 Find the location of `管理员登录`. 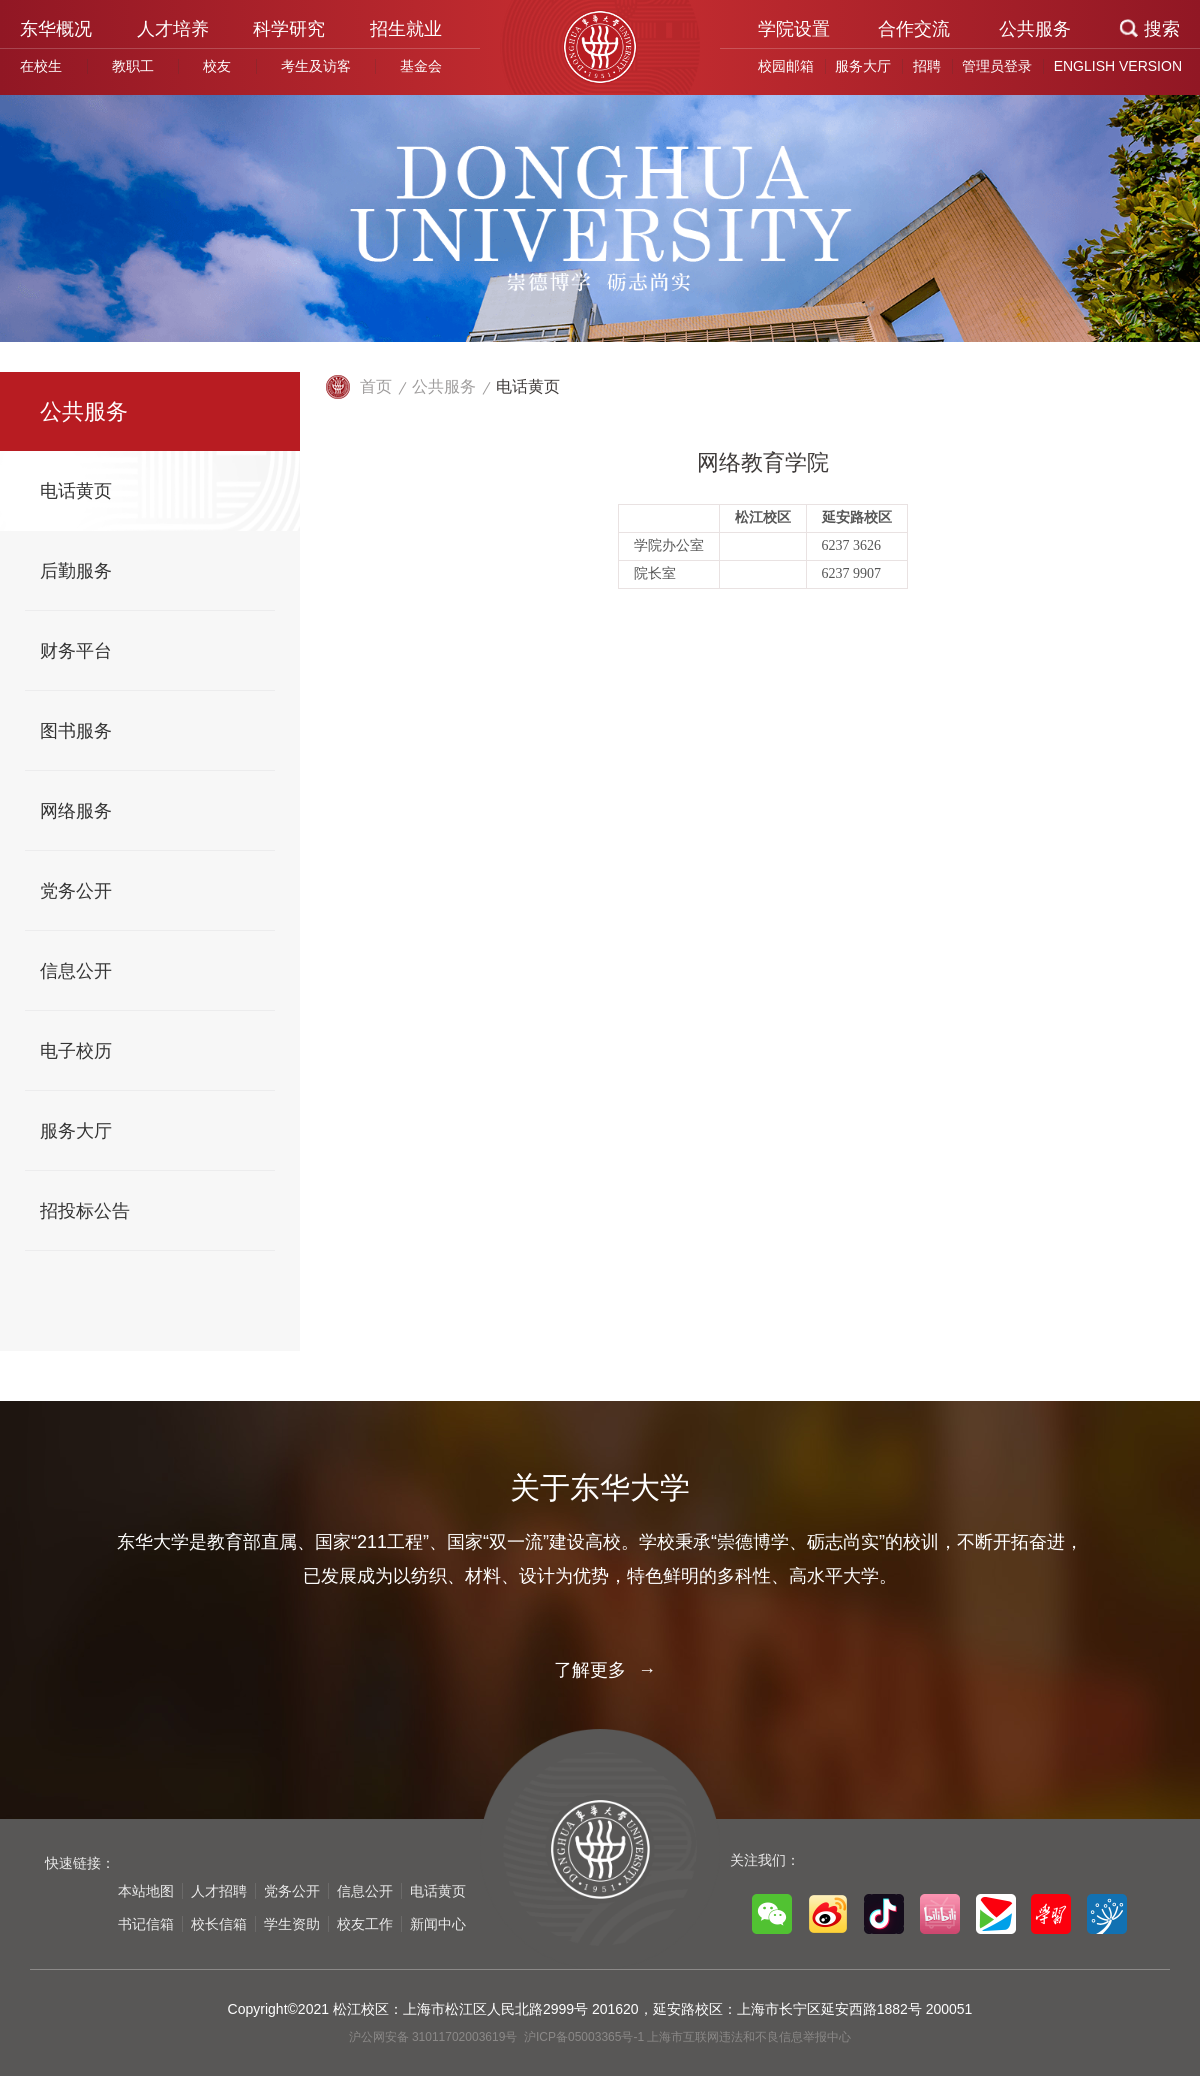

管理员登录 is located at coordinates (997, 66).